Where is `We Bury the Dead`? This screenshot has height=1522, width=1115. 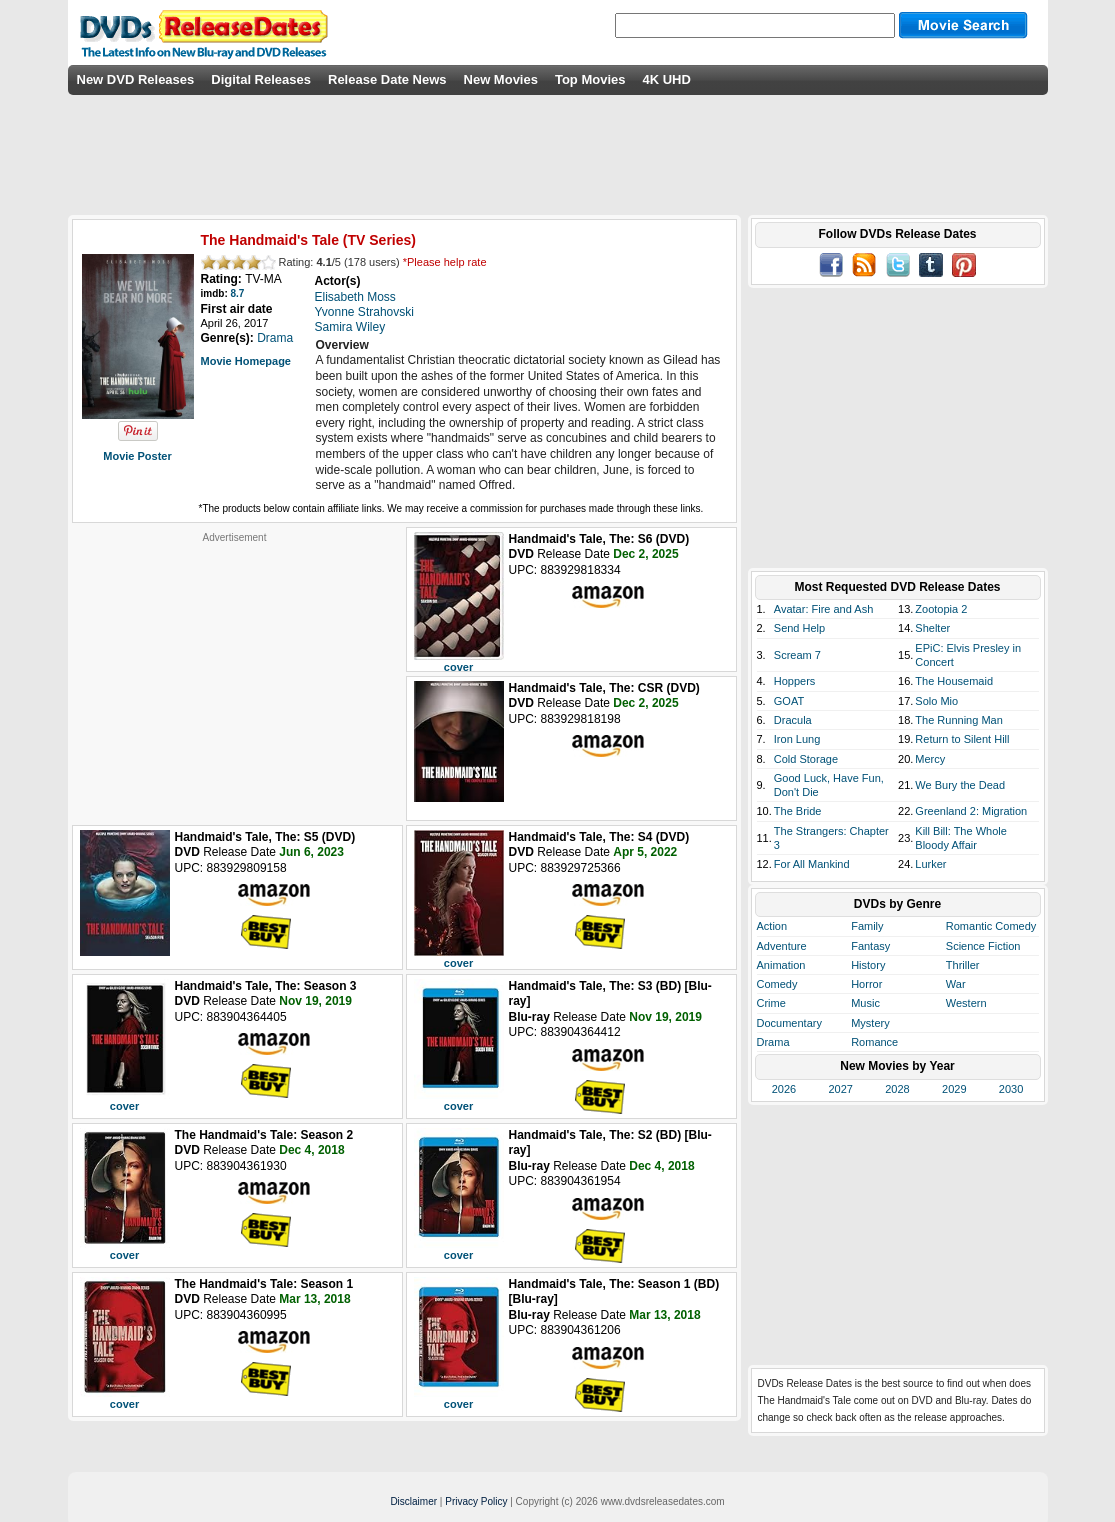
We Bury the Dead is located at coordinates (960, 785).